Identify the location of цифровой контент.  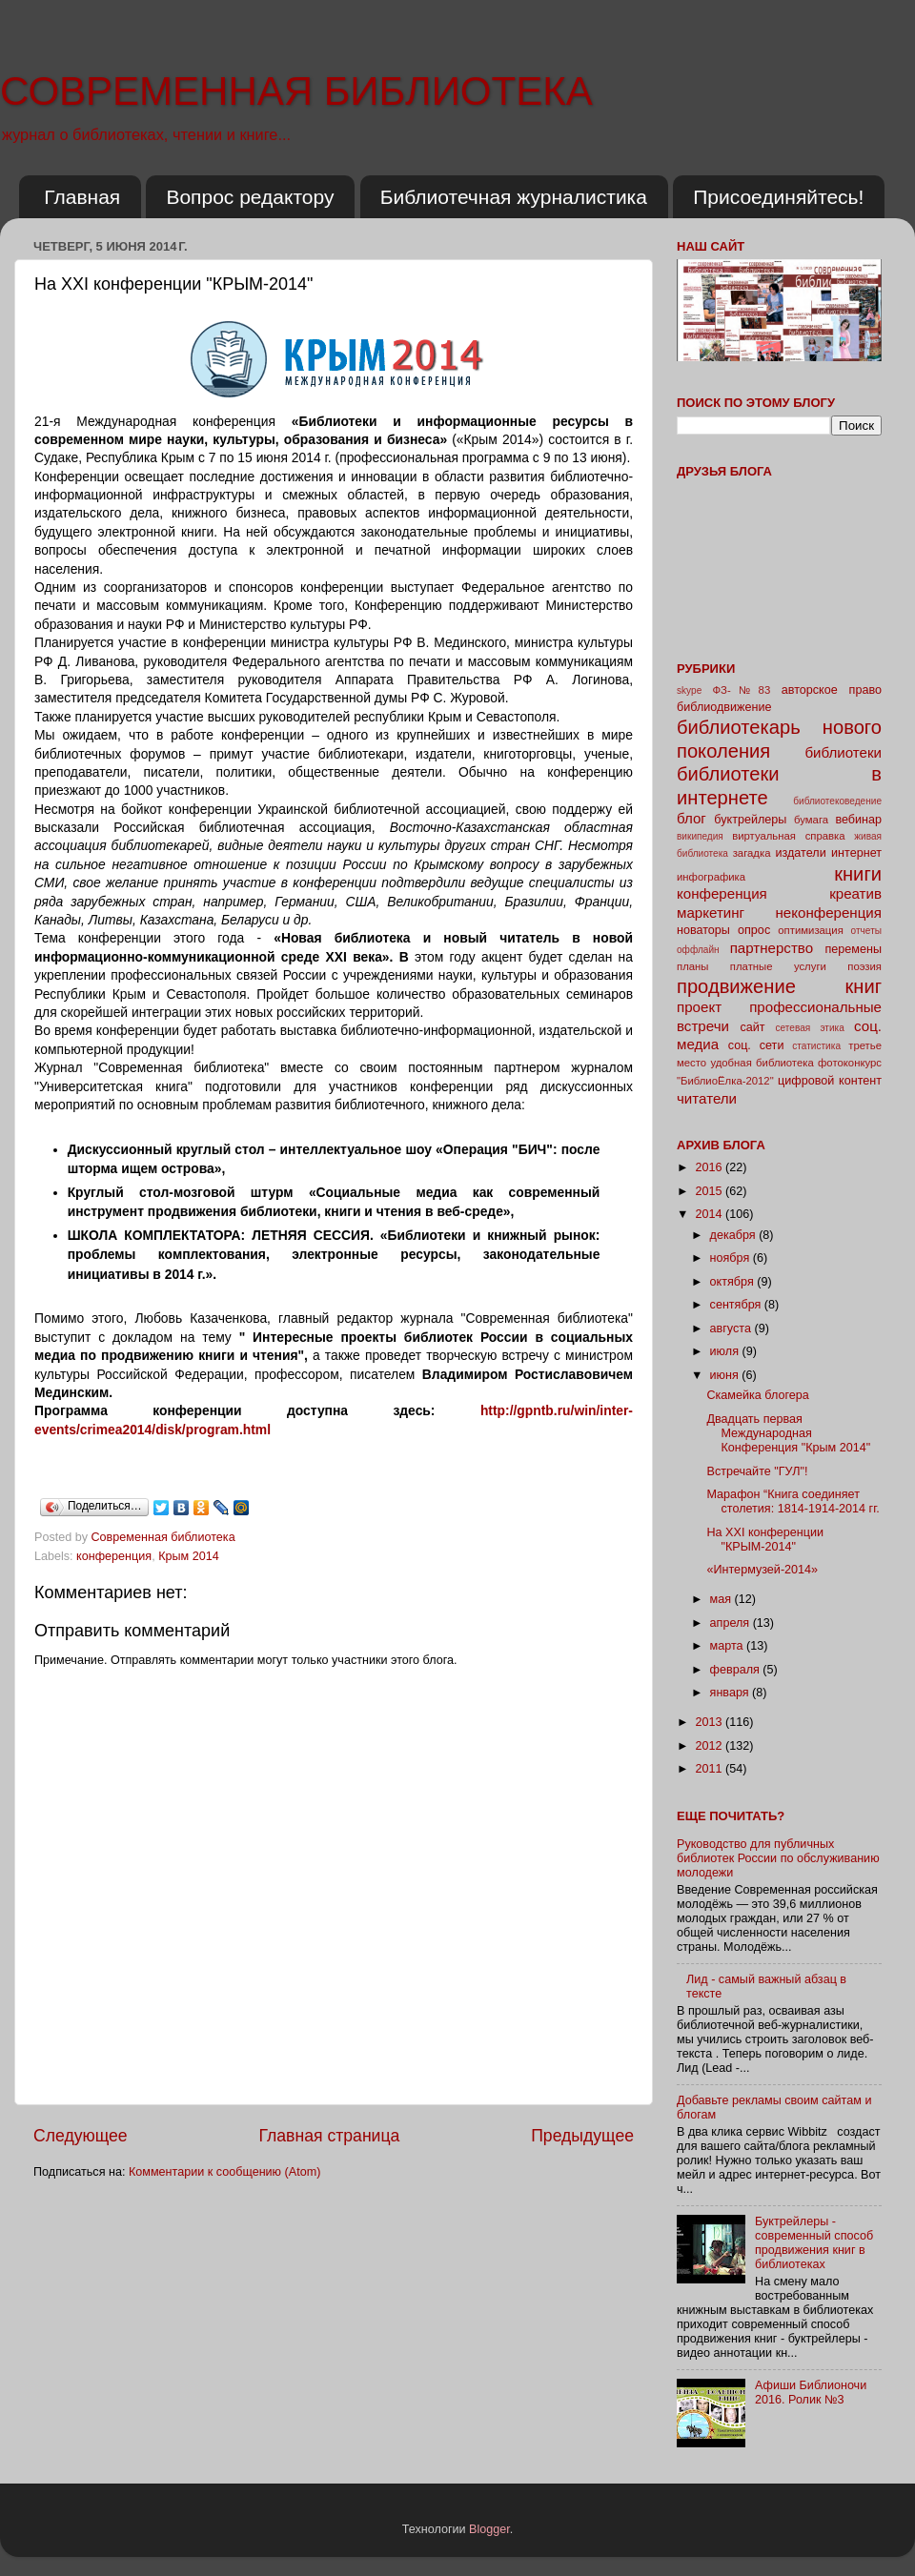
(830, 1080).